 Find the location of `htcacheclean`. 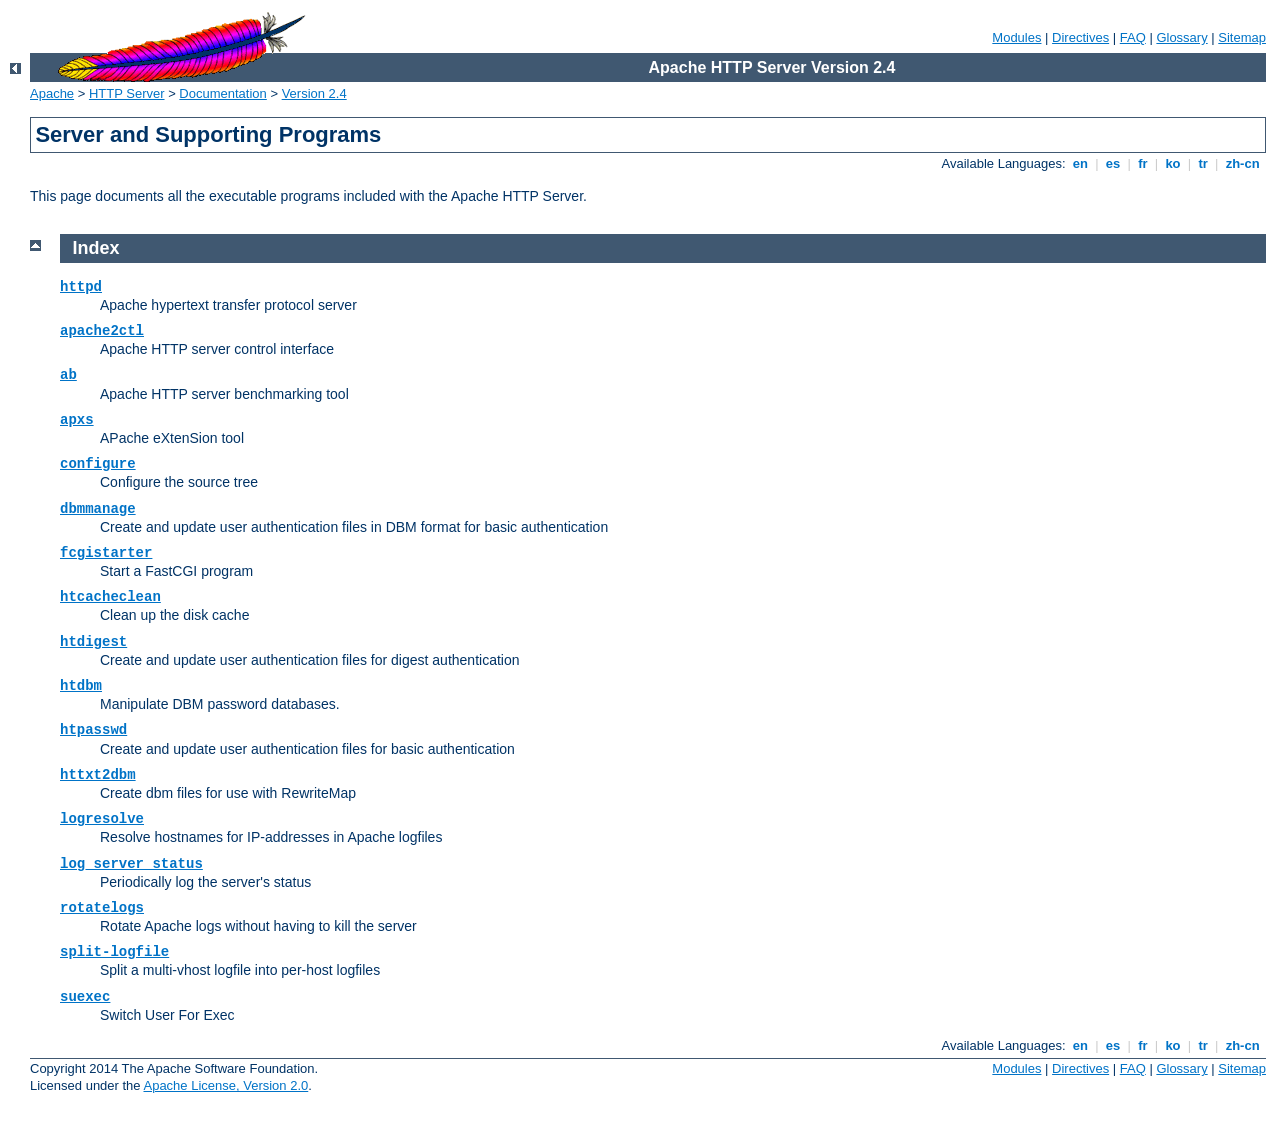

htcacheclean is located at coordinates (110, 597).